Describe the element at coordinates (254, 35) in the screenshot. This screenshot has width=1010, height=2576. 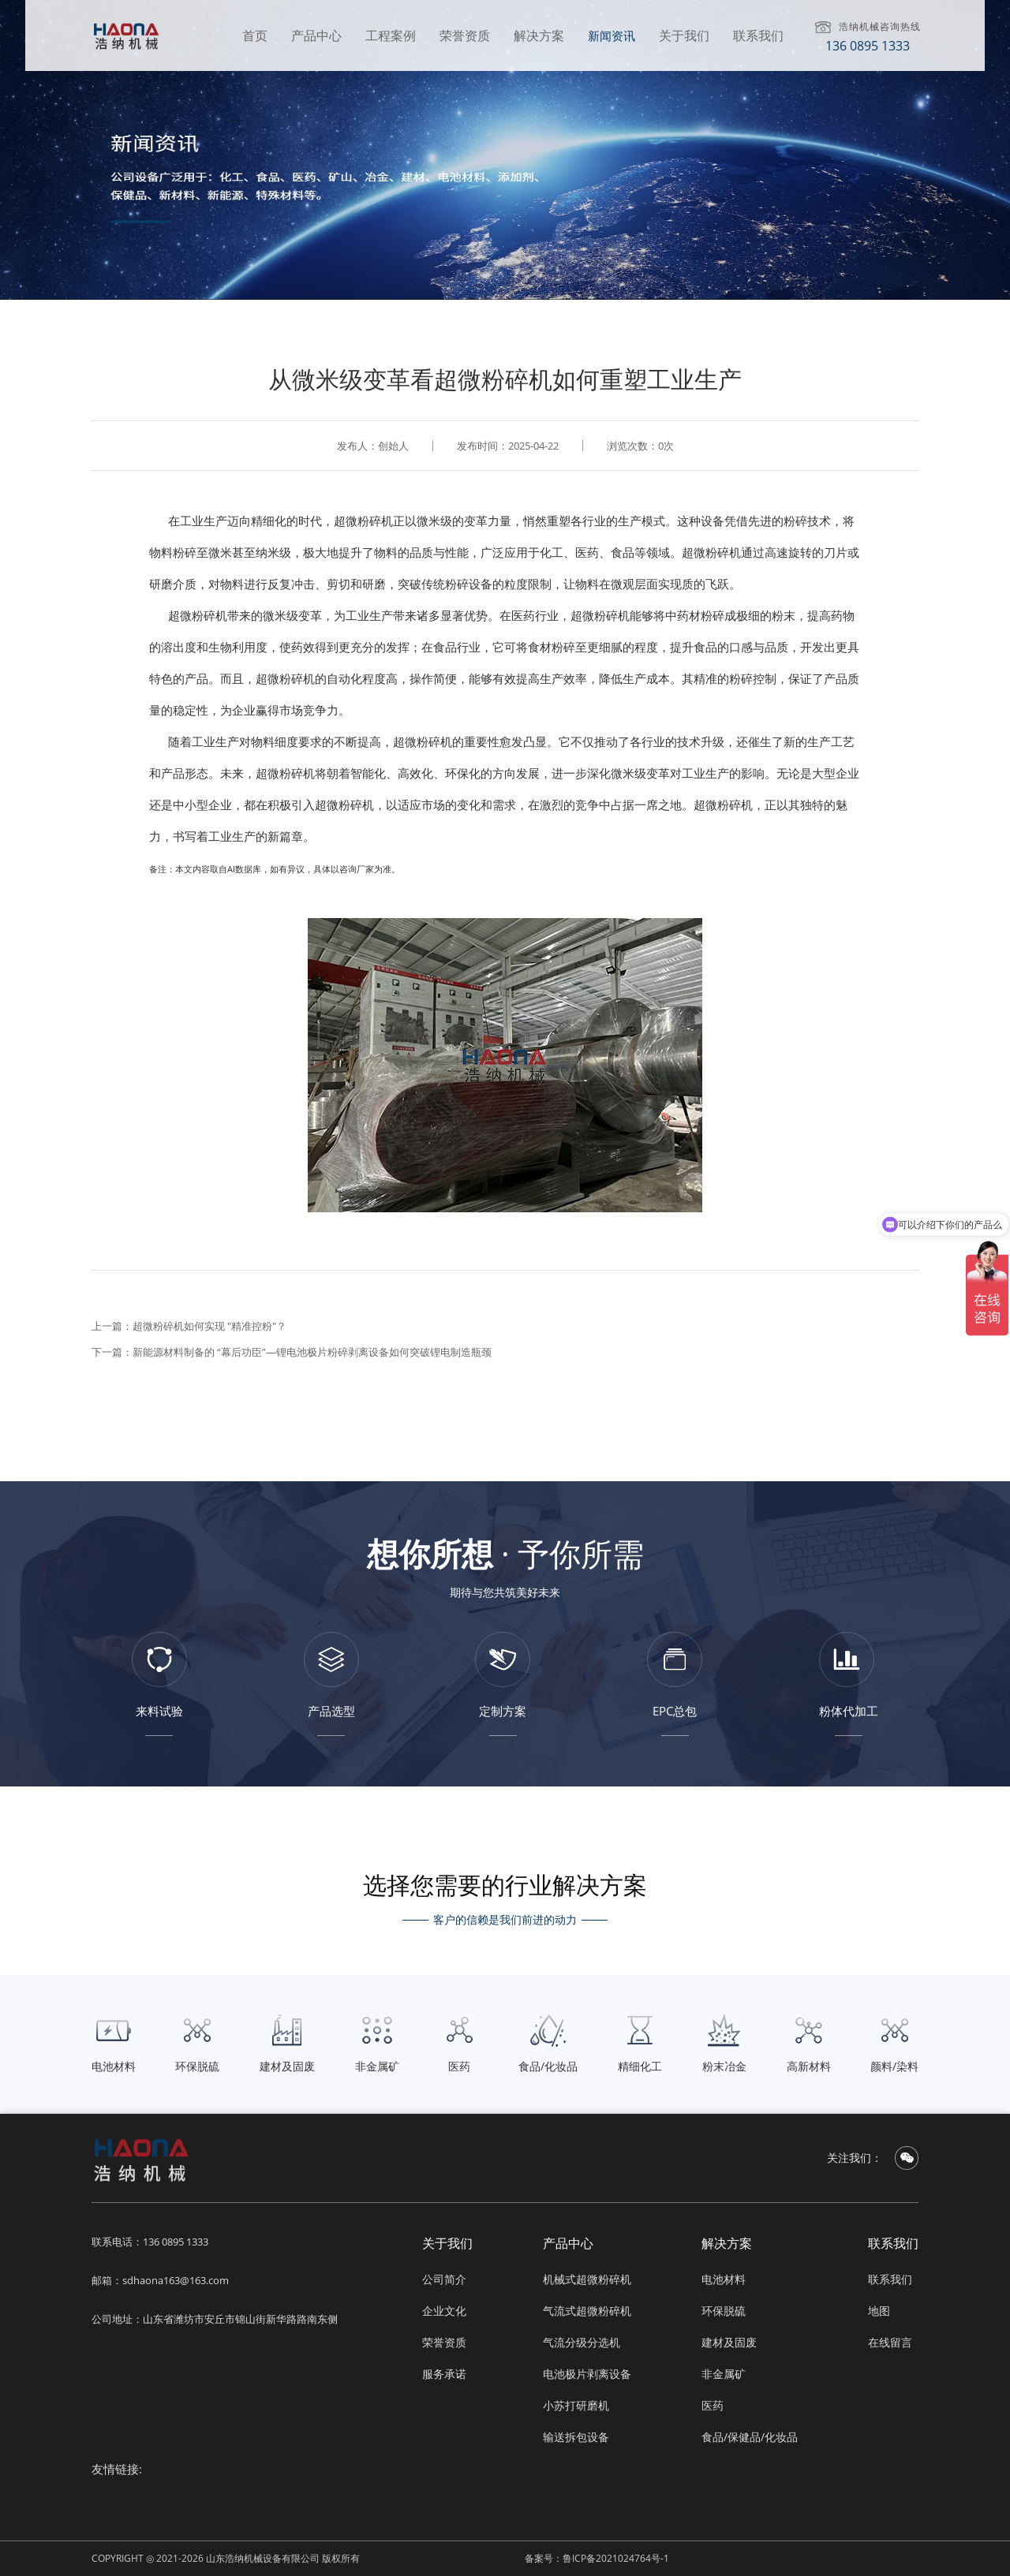
I see `首页` at that location.